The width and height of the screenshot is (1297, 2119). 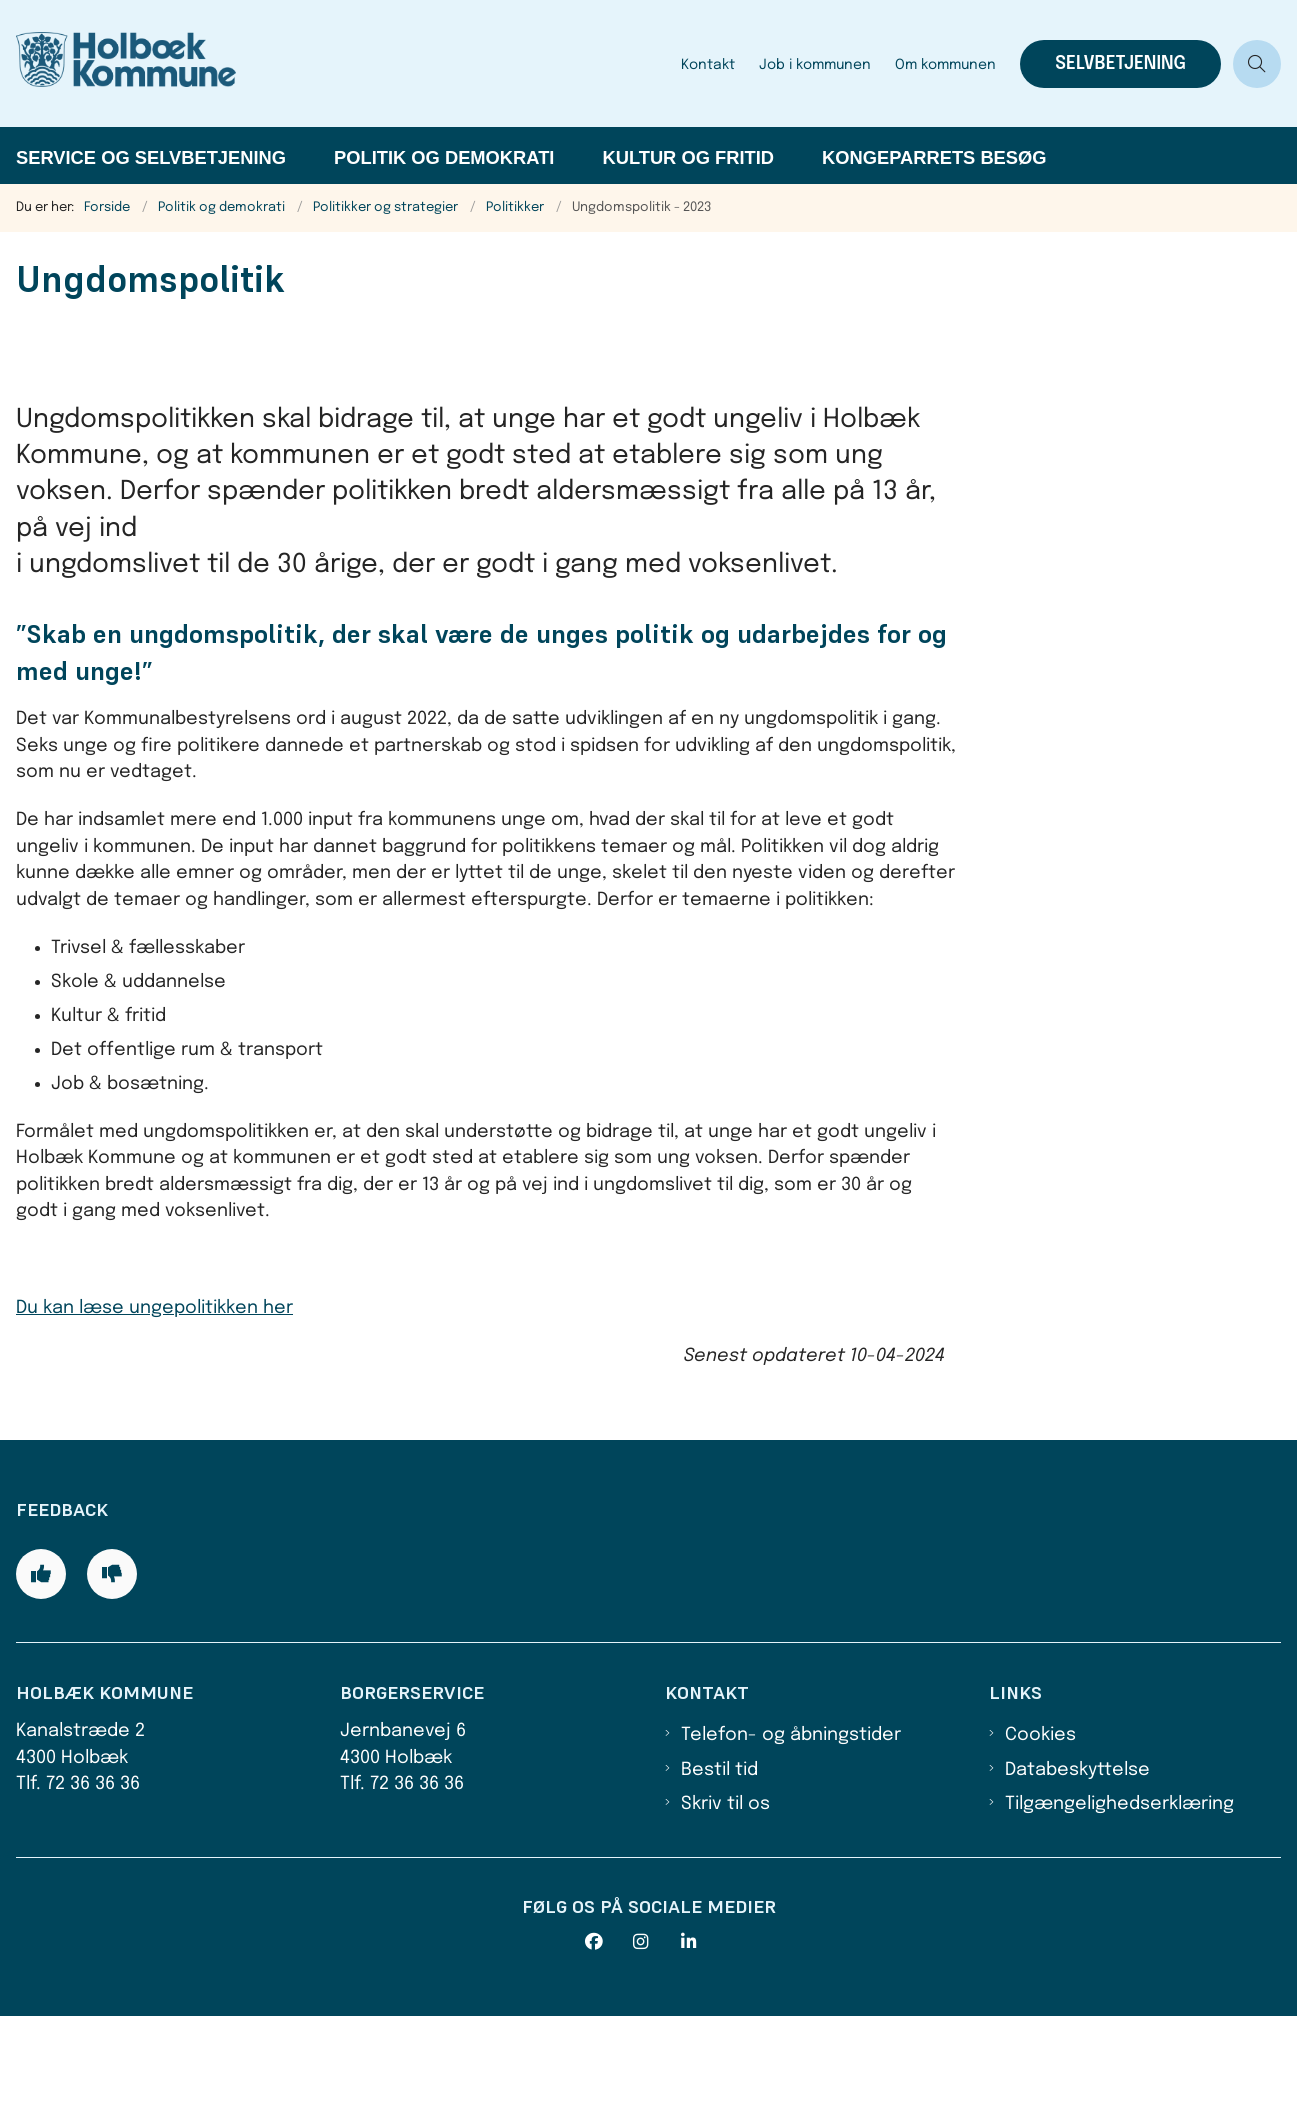 What do you see at coordinates (791, 1839) in the screenshot?
I see `Telefon- og åbningstider` at bounding box center [791, 1839].